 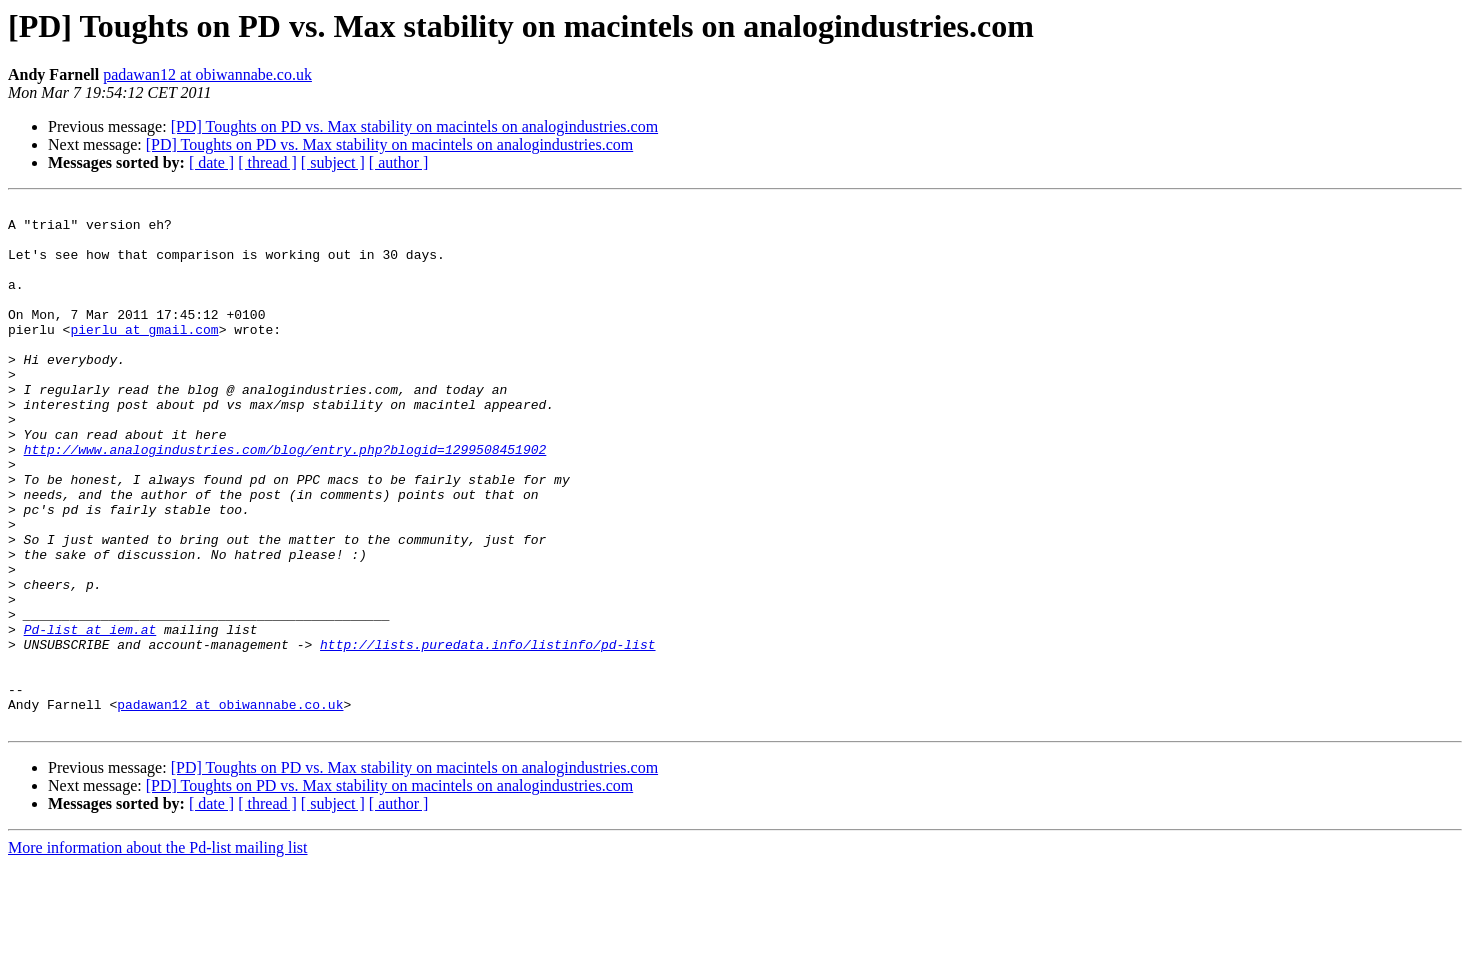 I want to click on http://www.analogindustries.com/blog/entry.php?blogid=1299508451902, so click(x=285, y=500).